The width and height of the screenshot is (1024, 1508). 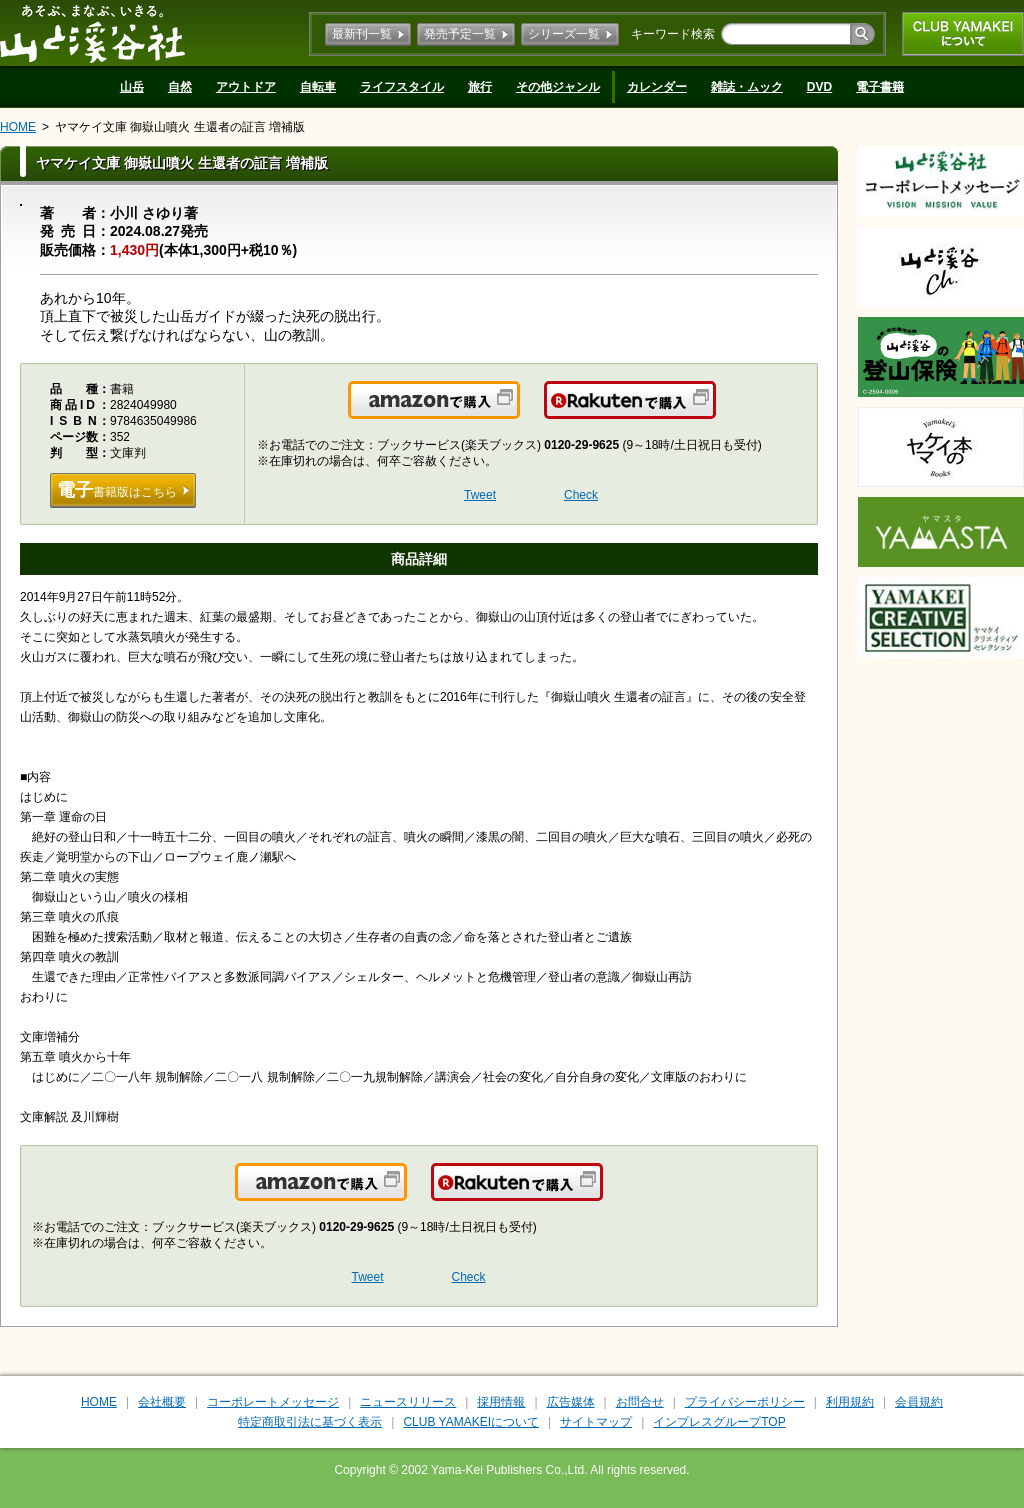 I want to click on 山と溪谷社, so click(x=92, y=33).